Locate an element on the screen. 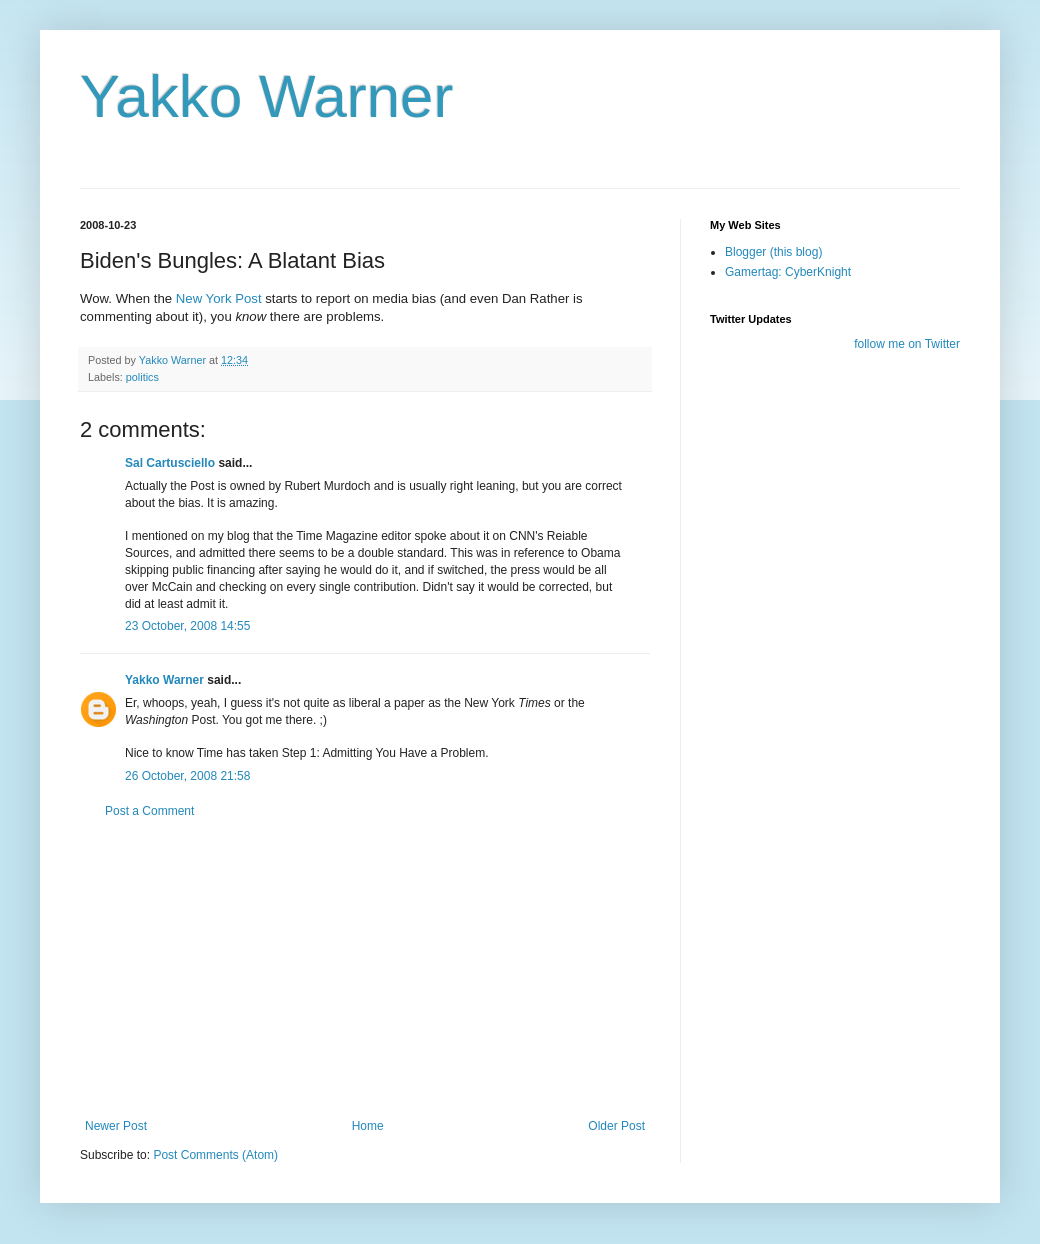 The width and height of the screenshot is (1040, 1244). 26 October, 2008 21:58 is located at coordinates (187, 776).